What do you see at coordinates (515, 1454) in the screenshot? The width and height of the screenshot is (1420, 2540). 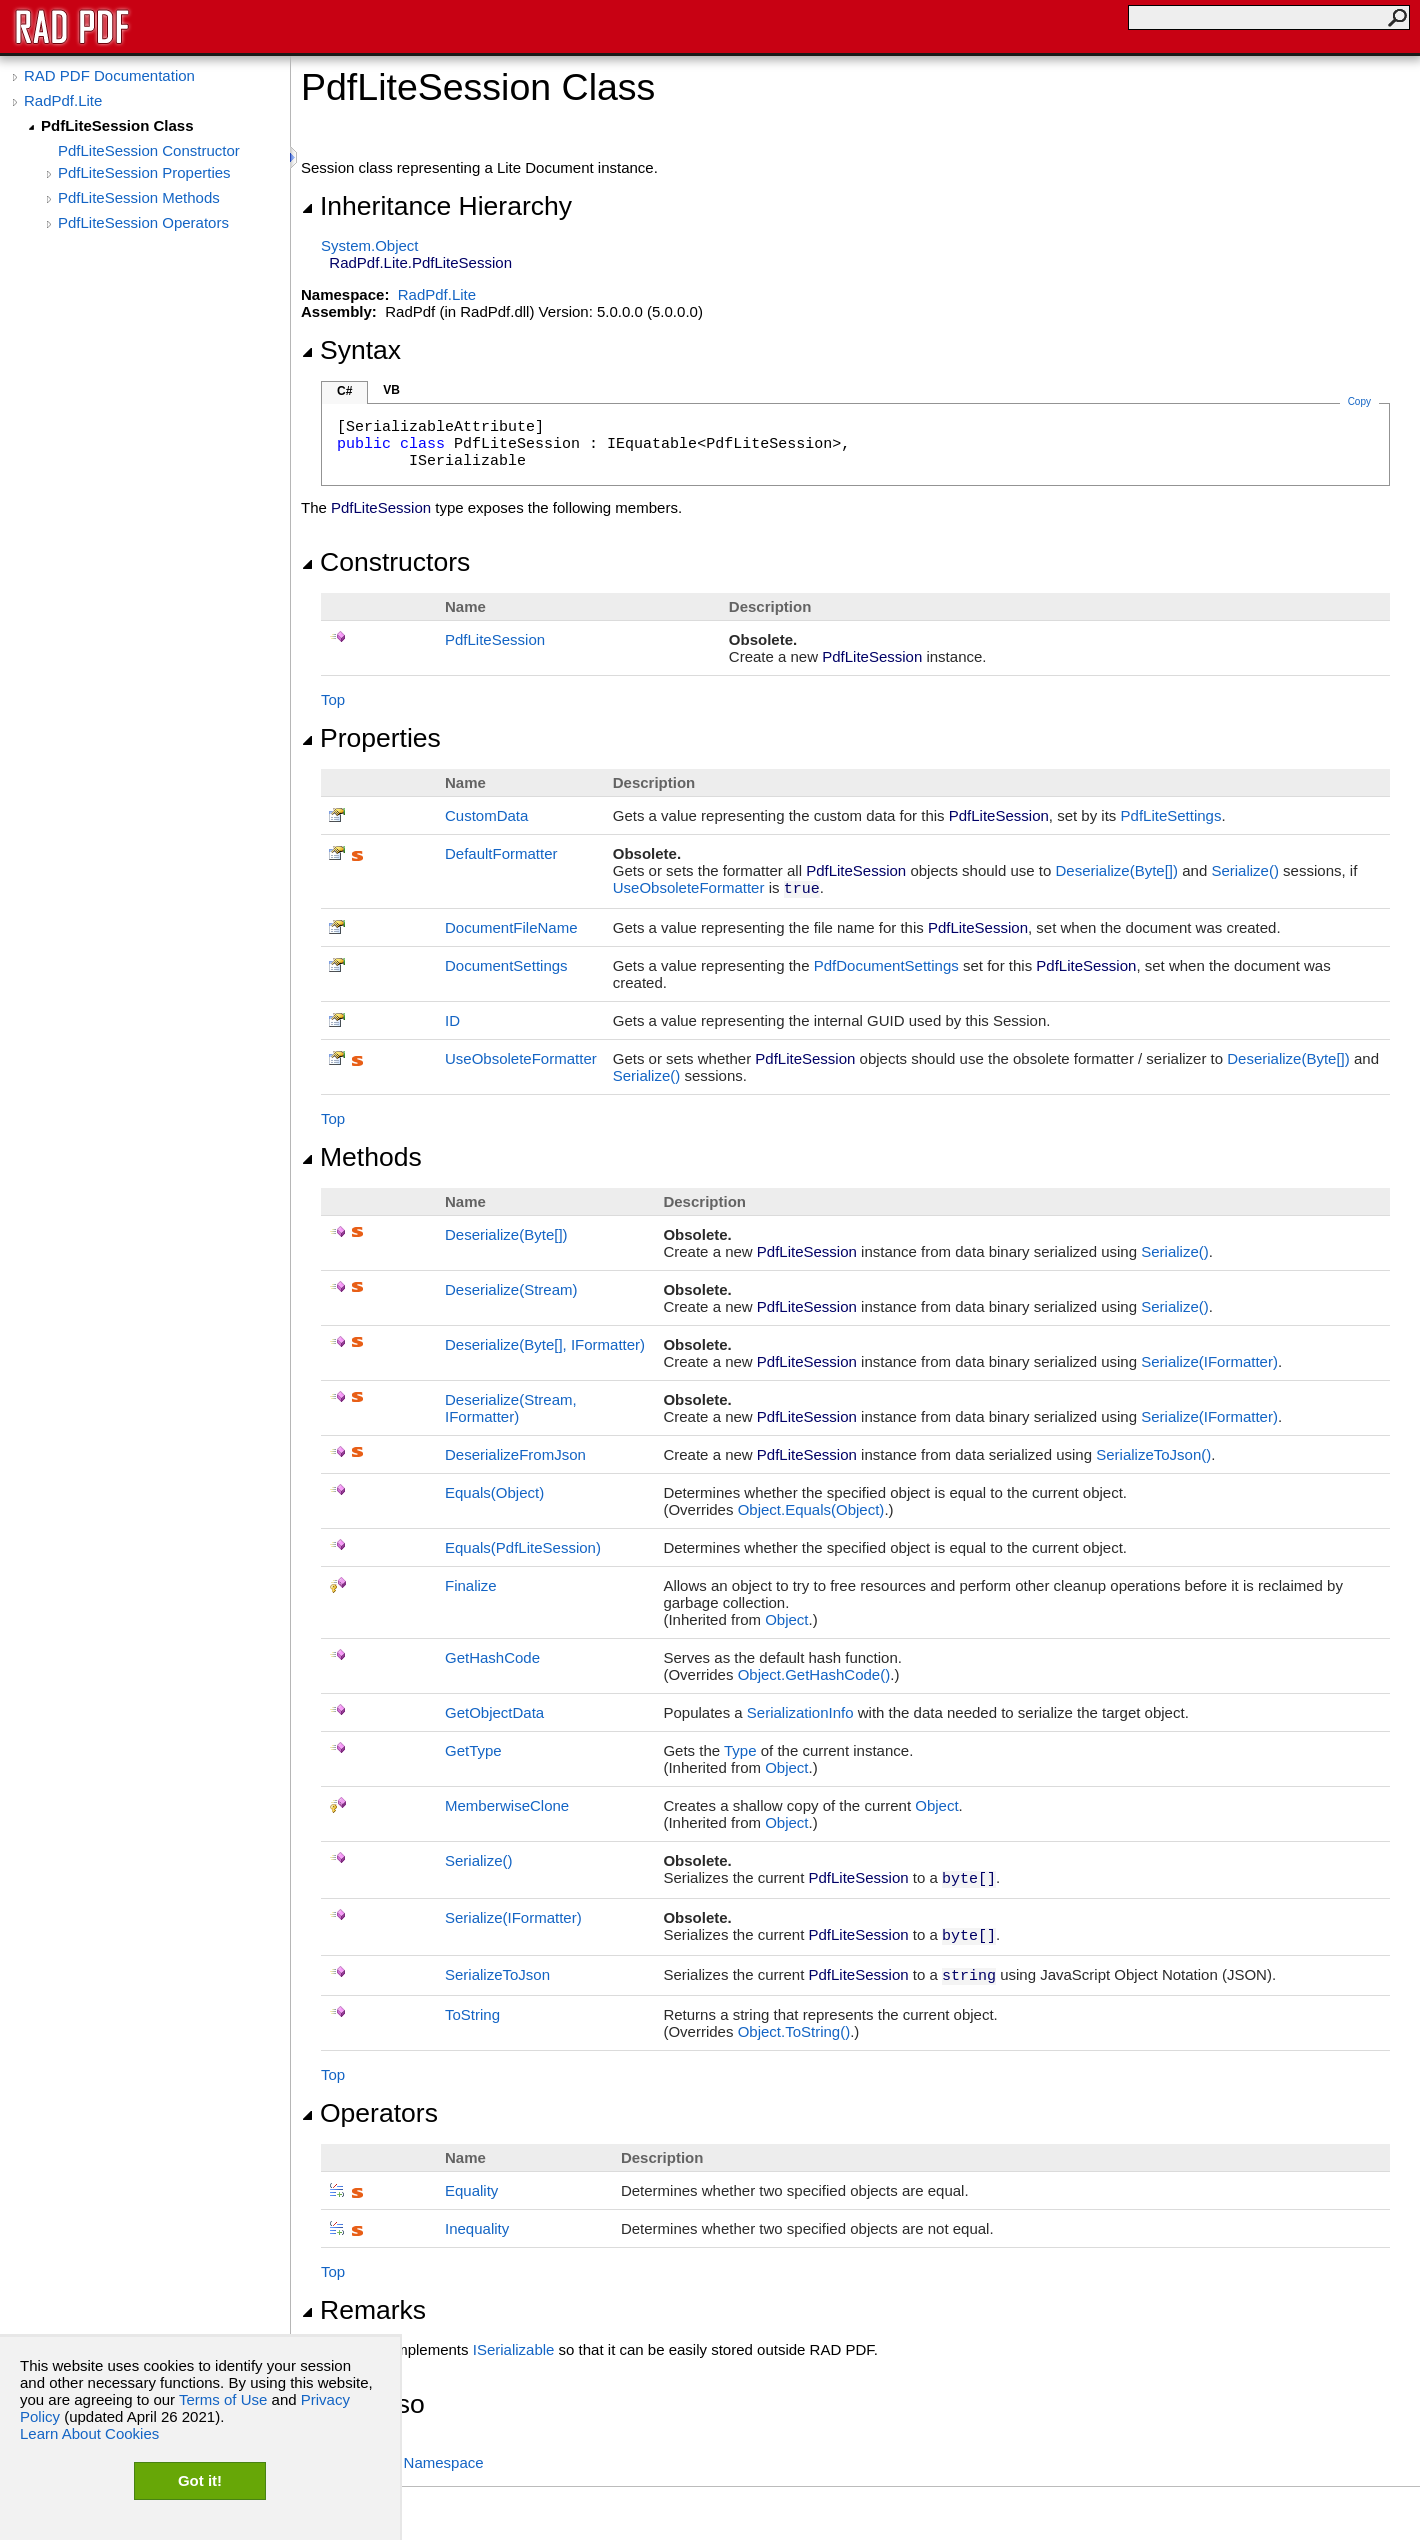 I see `DeserializeFromJson` at bounding box center [515, 1454].